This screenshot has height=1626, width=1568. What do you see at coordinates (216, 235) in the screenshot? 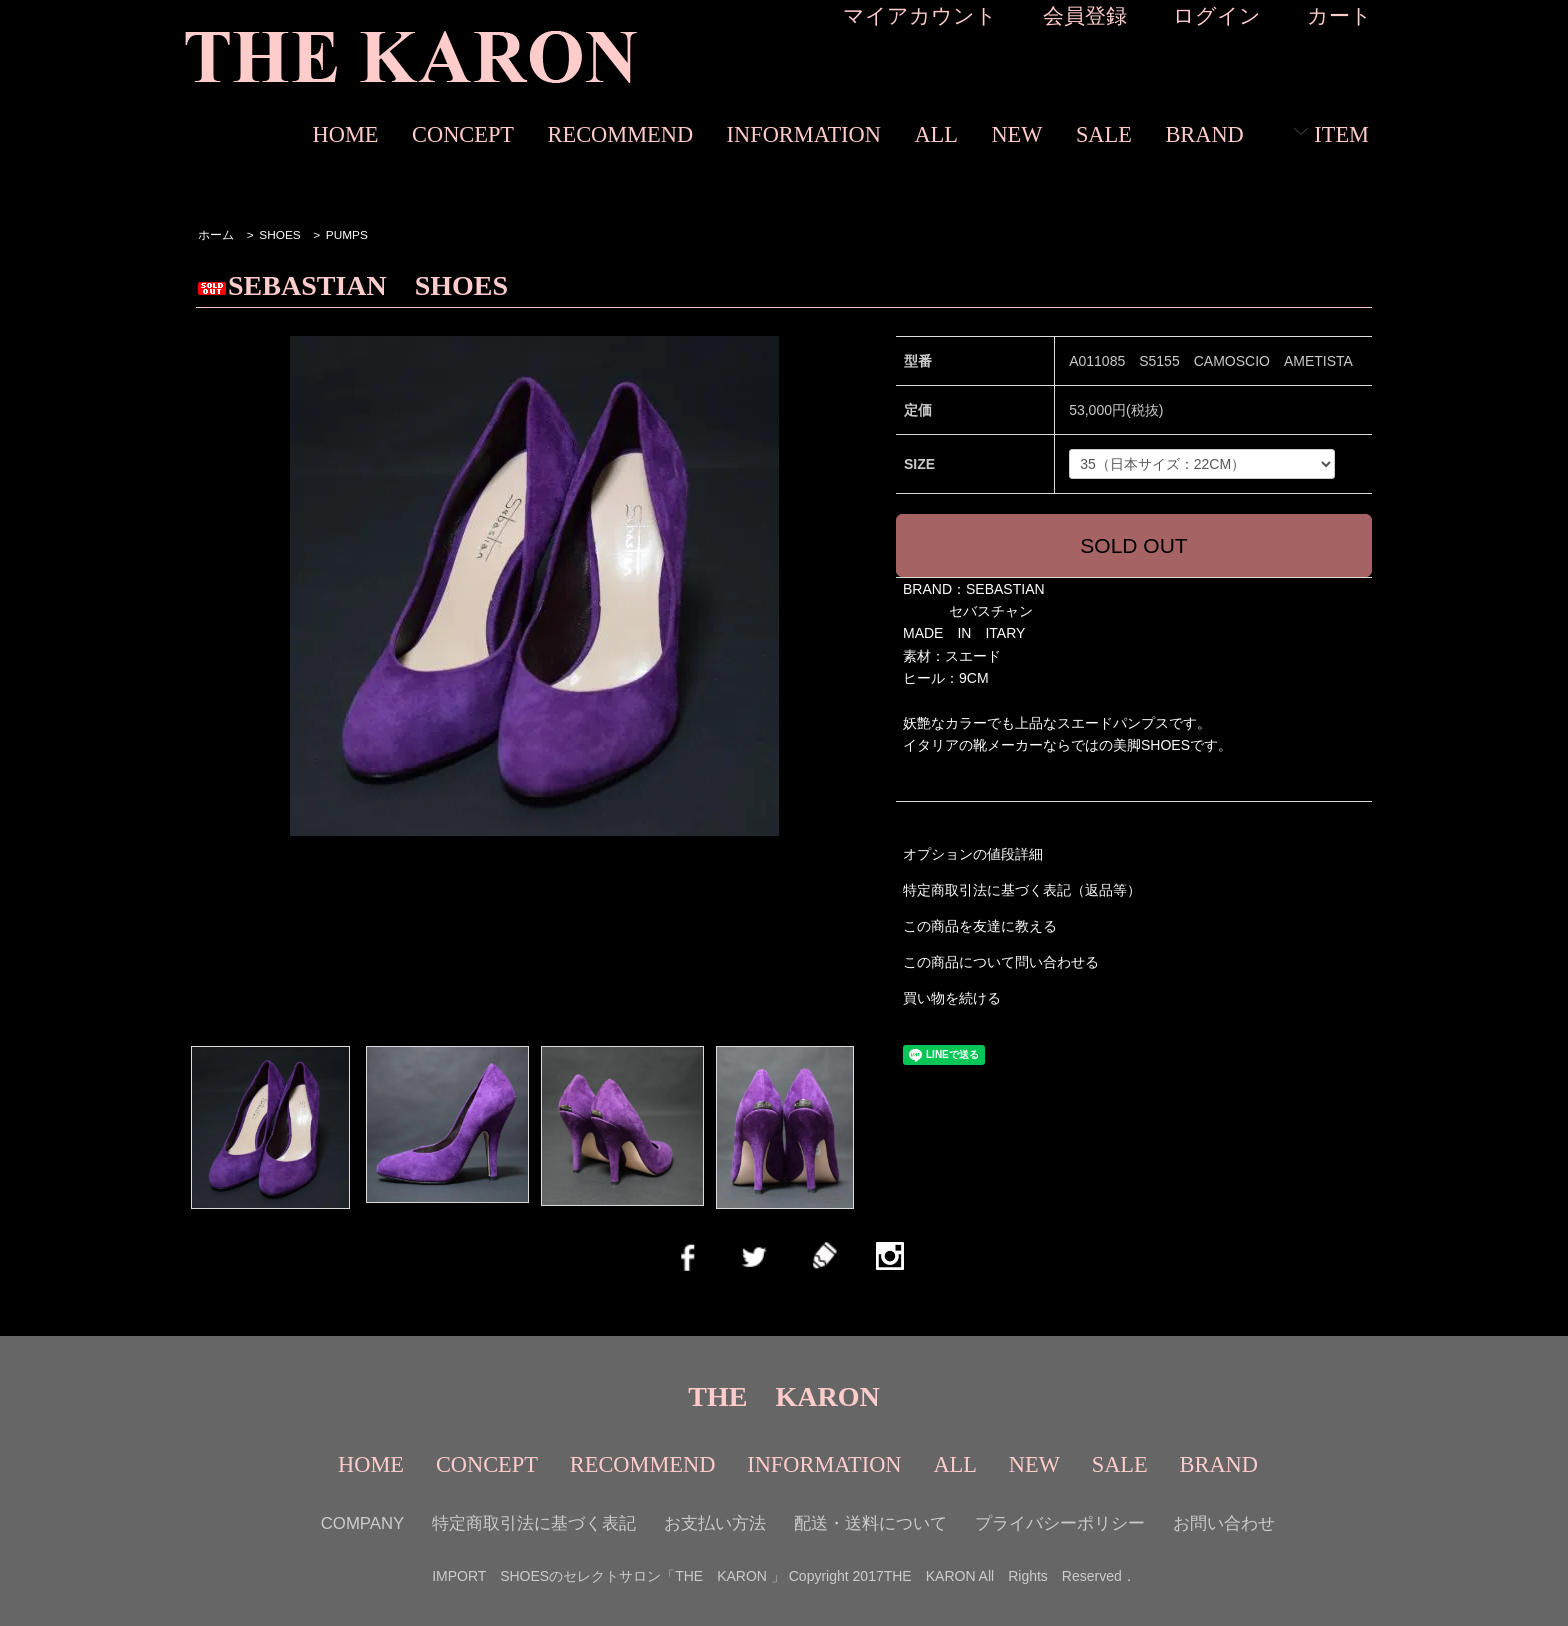
I see `ホーム` at bounding box center [216, 235].